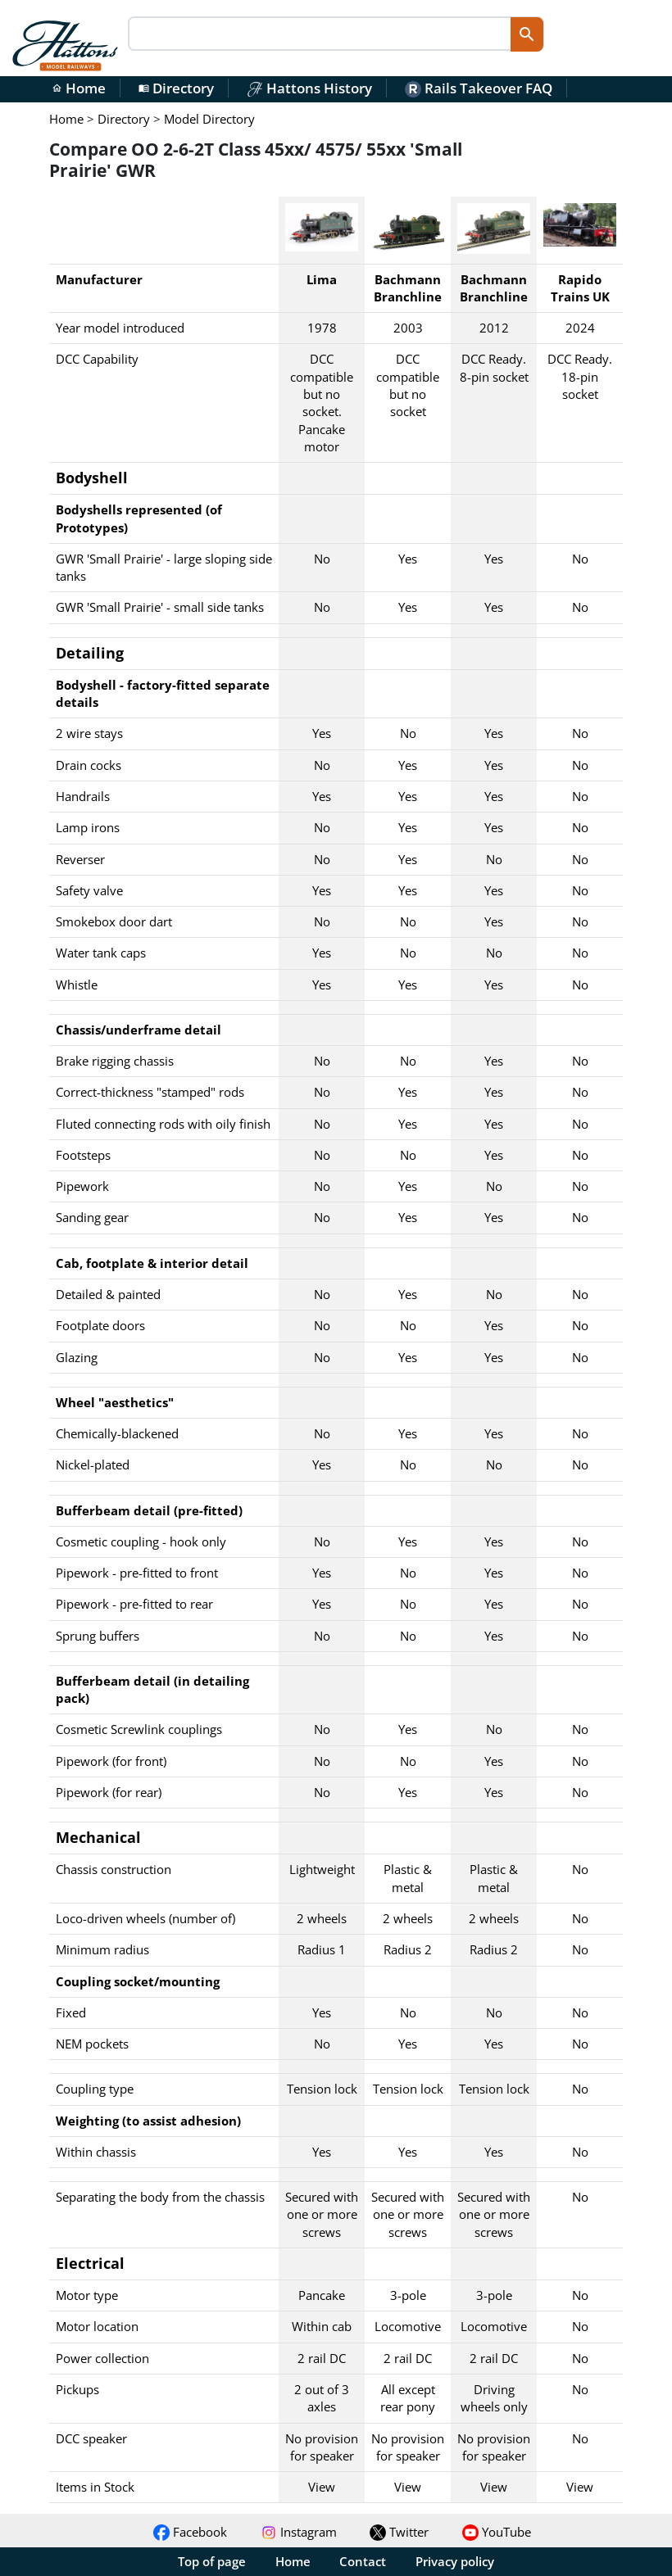 Image resolution: width=672 pixels, height=2576 pixels. Describe the element at coordinates (309, 88) in the screenshot. I see `Hattons History` at that location.